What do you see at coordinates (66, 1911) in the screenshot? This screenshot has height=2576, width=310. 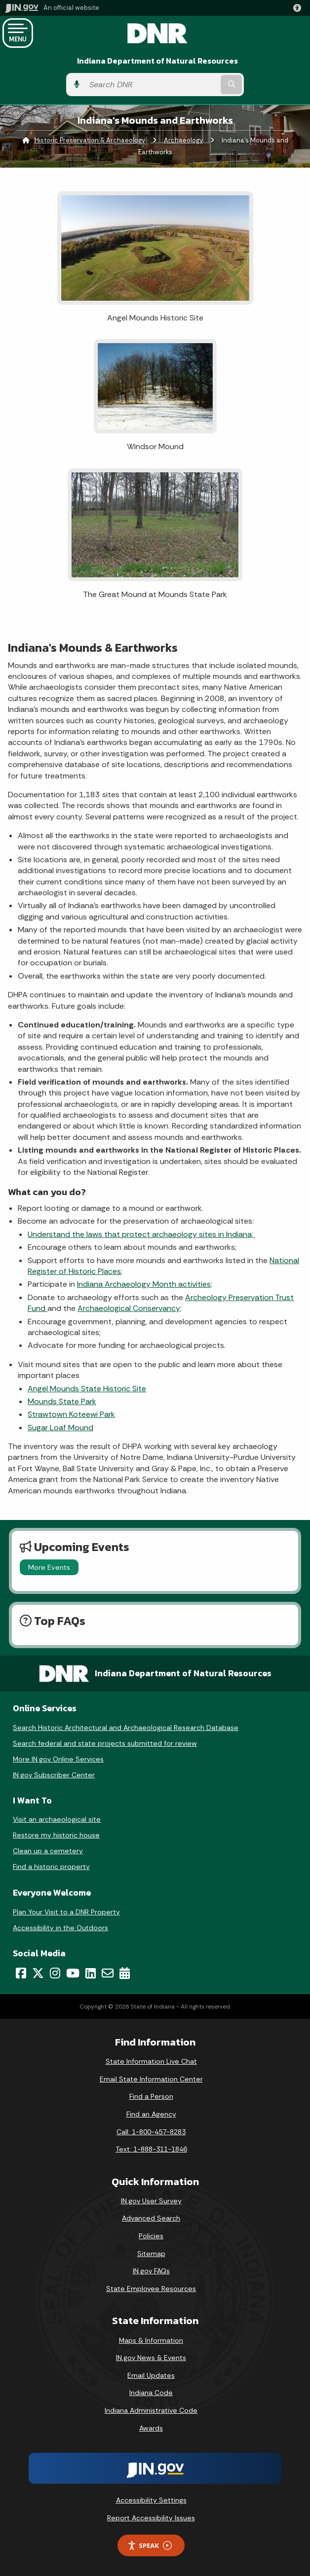 I see `Plan Your Visit to a DNR Property` at bounding box center [66, 1911].